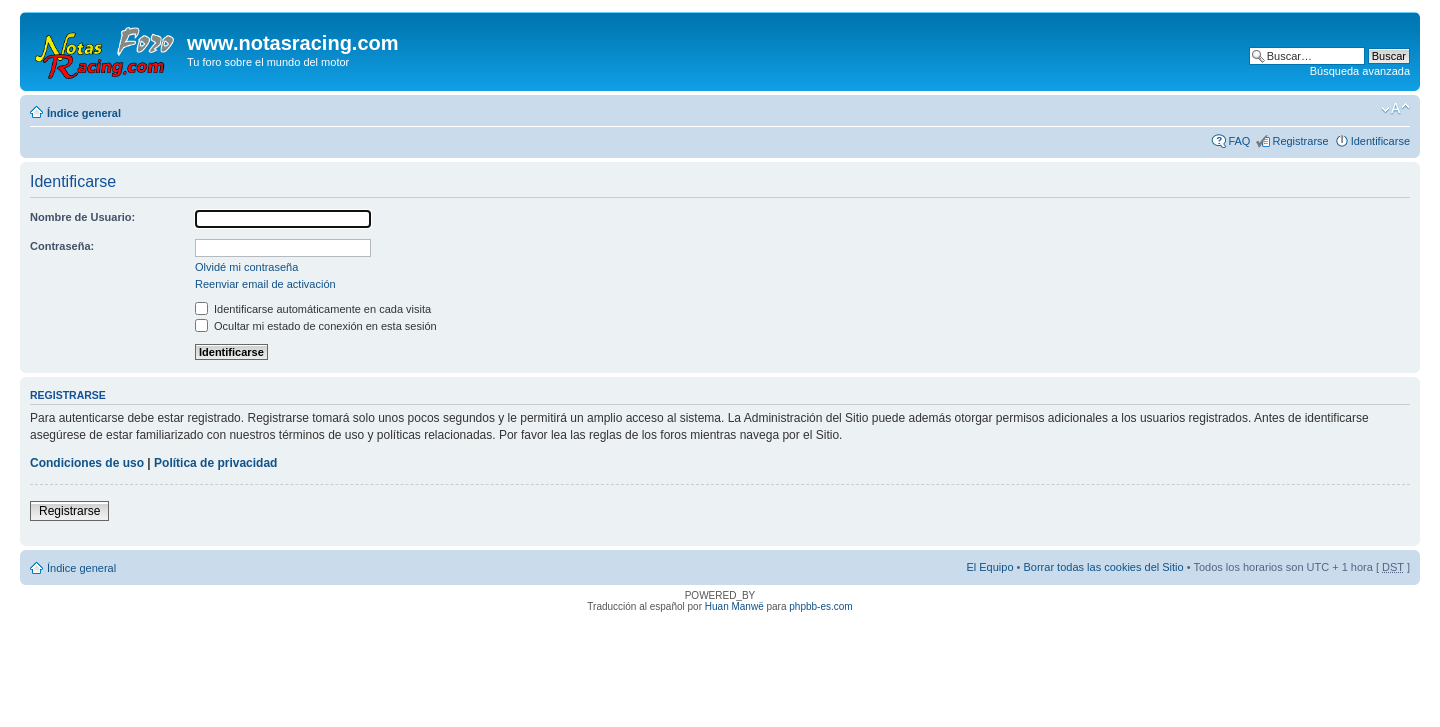  I want to click on Reenviar email de activación, so click(265, 284).